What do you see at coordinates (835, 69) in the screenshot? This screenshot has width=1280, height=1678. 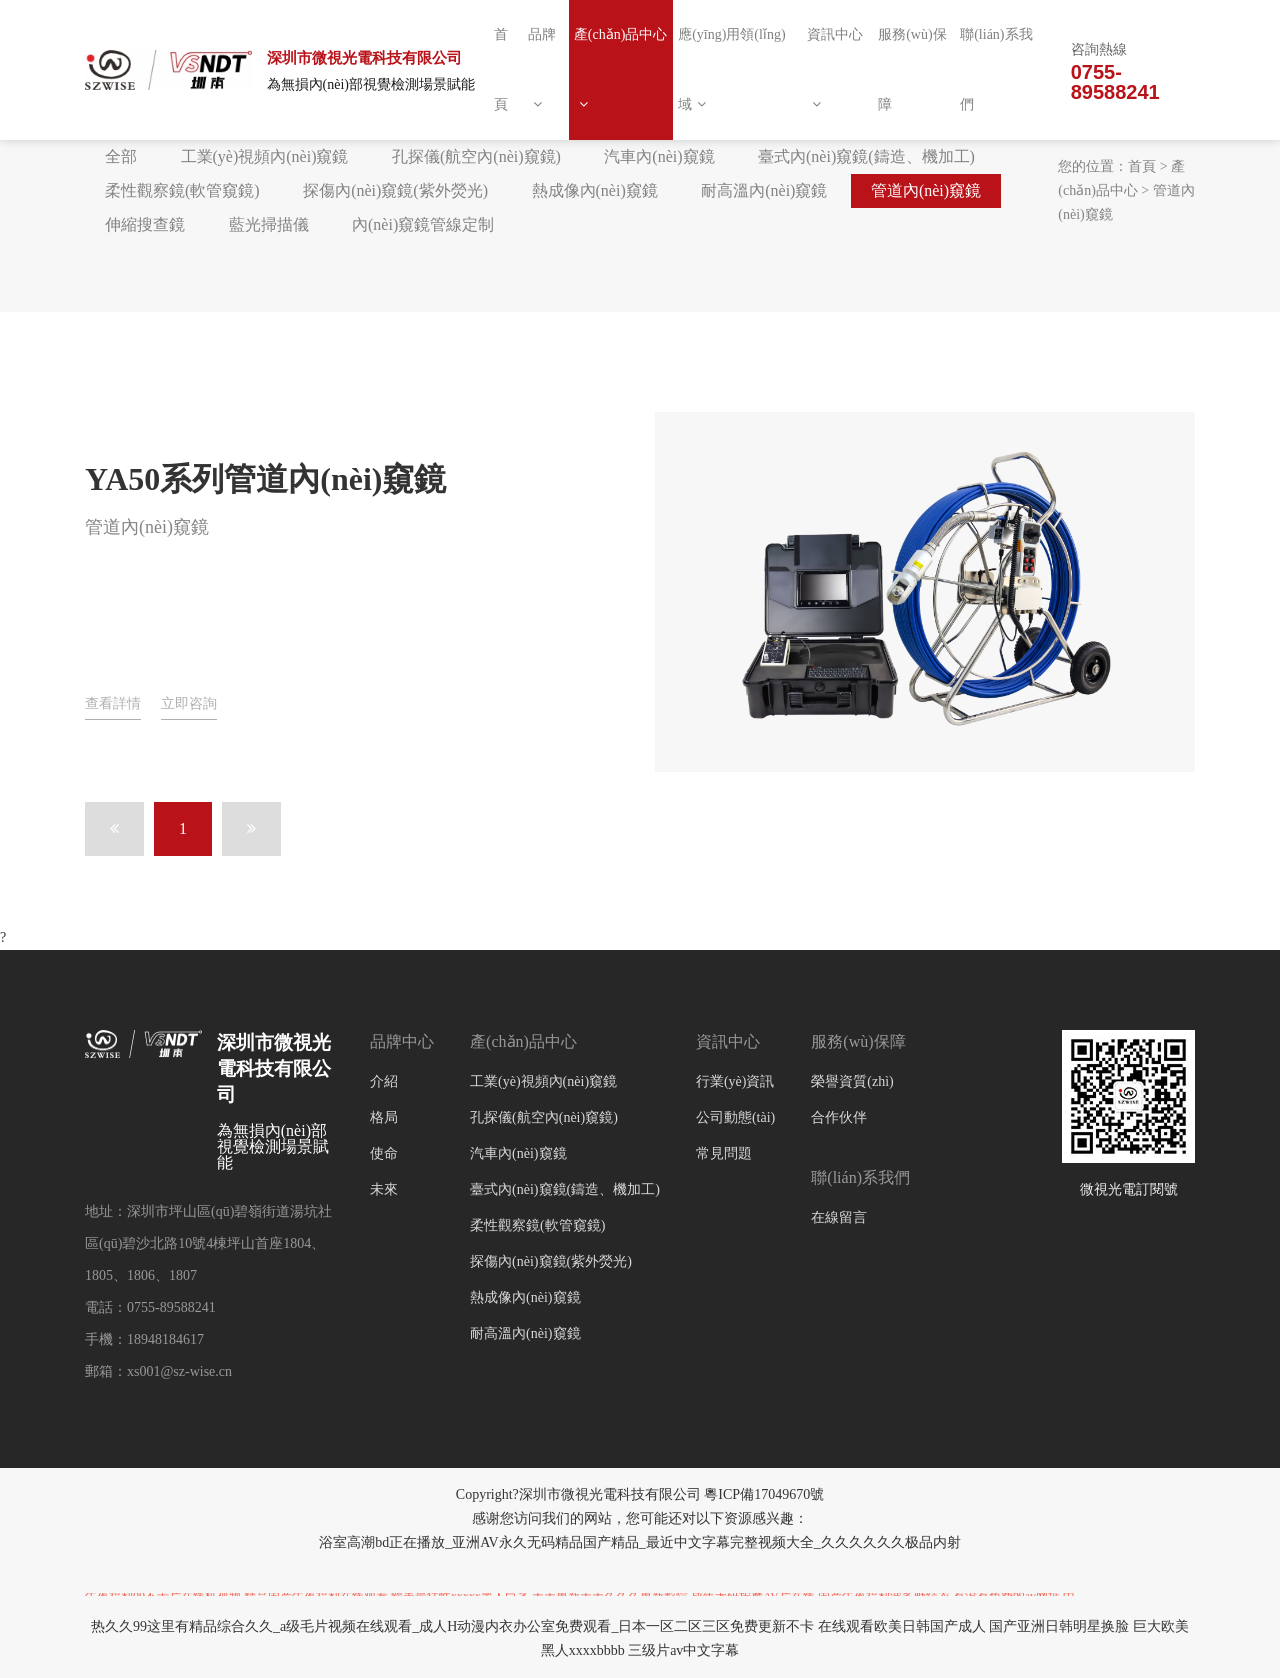 I see `資訊中心 [button]` at bounding box center [835, 69].